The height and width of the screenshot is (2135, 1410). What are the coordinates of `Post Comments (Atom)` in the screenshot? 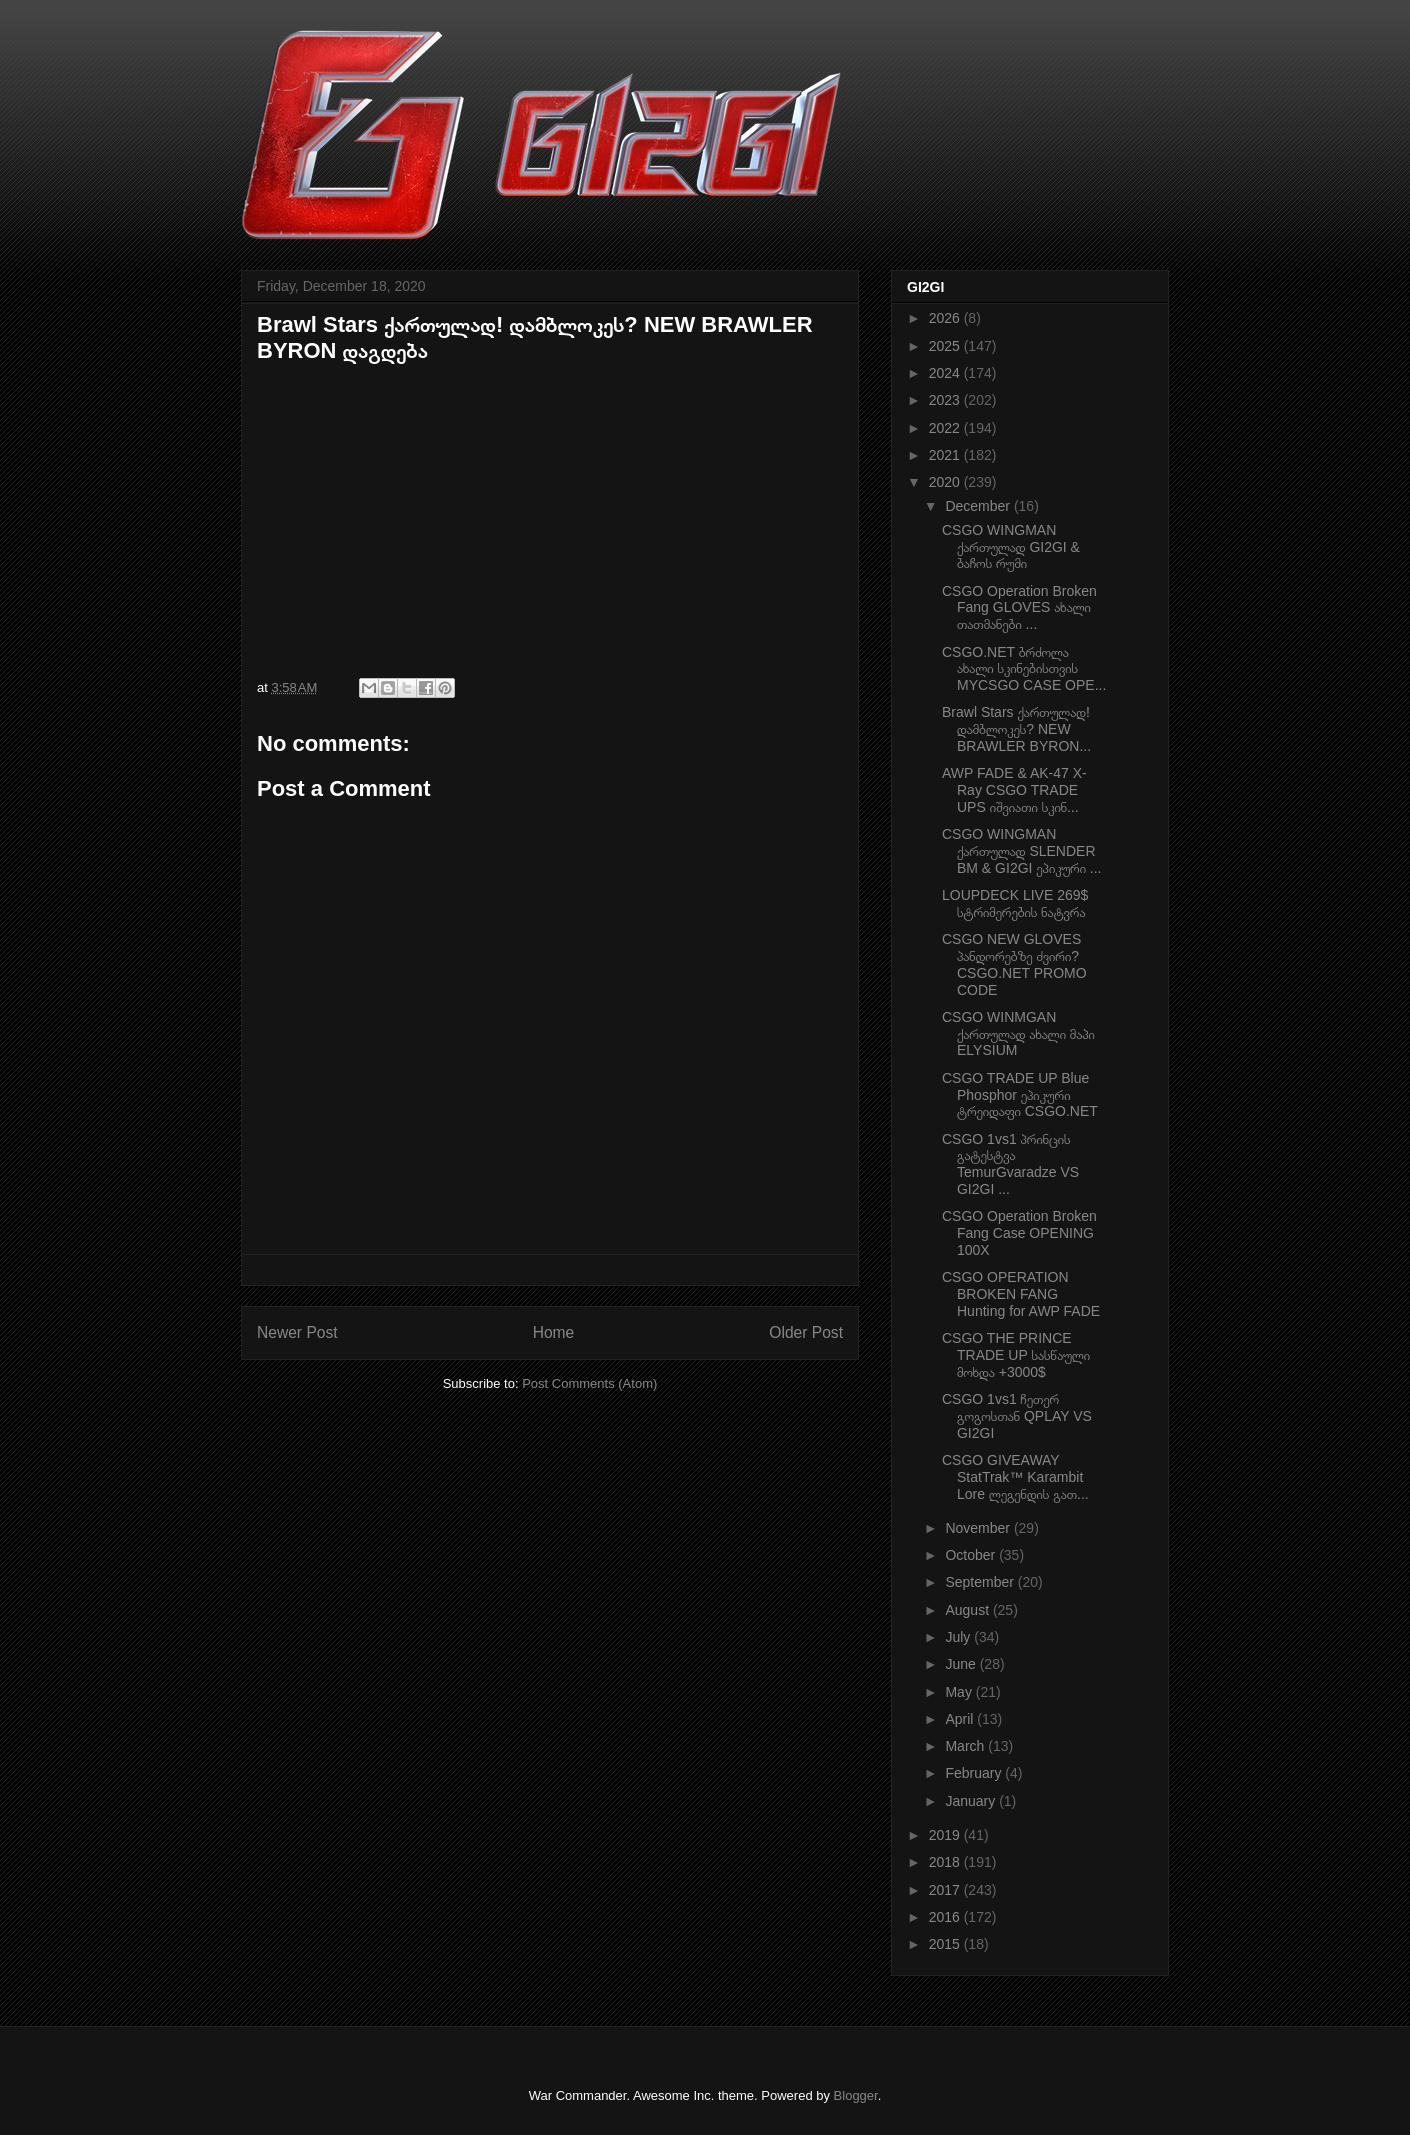 It's located at (589, 1383).